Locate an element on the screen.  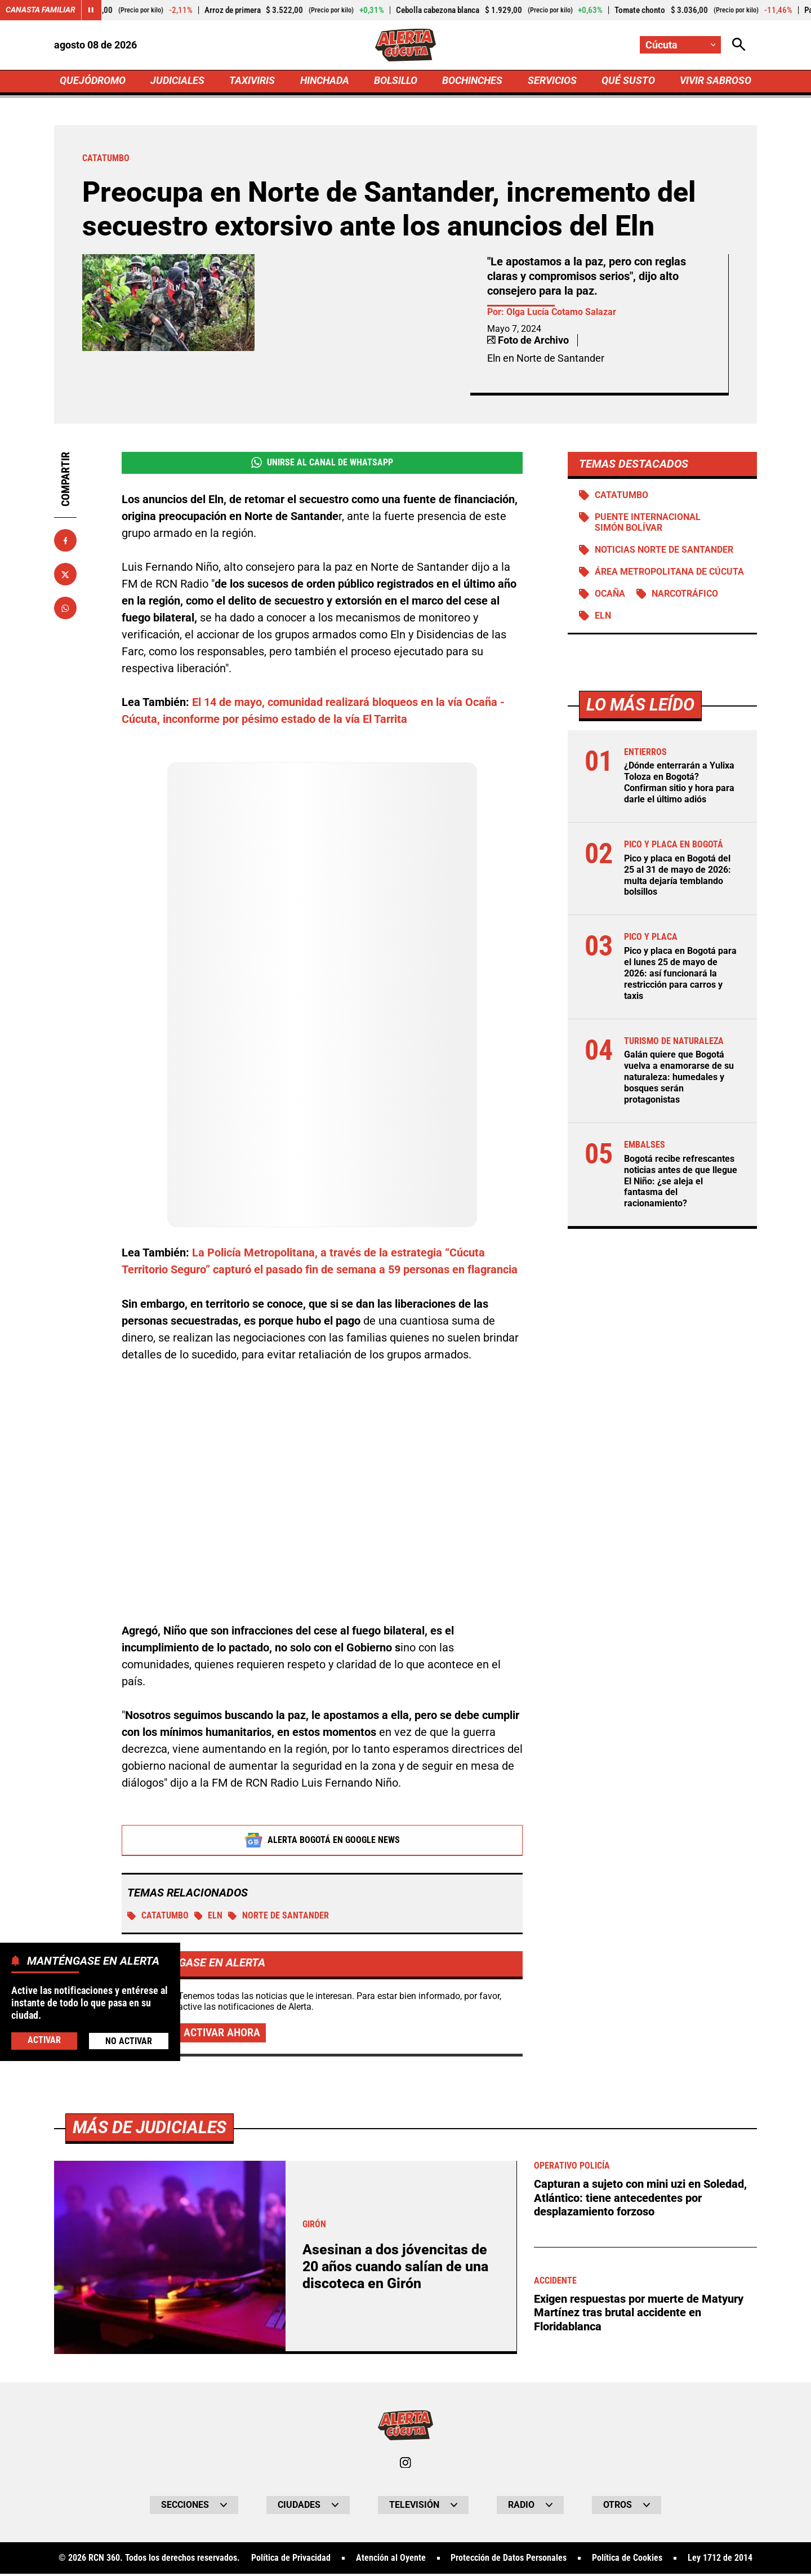
QUEJÓDROMO is located at coordinates (93, 82).